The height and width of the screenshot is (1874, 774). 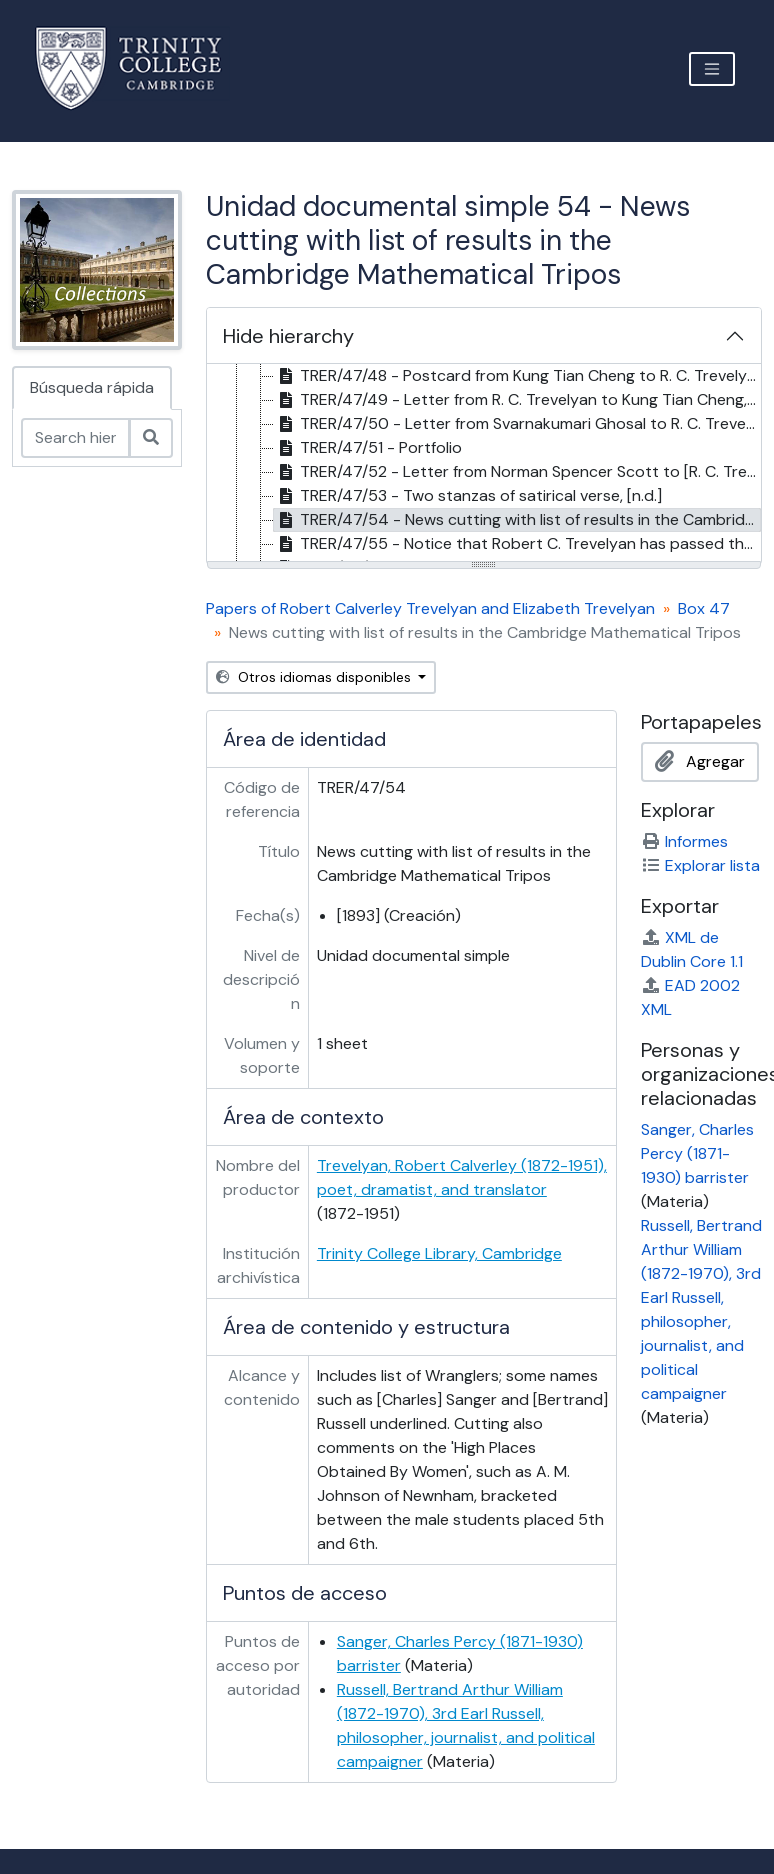 I want to click on Trinity College Library, Cambridge, so click(x=439, y=1253).